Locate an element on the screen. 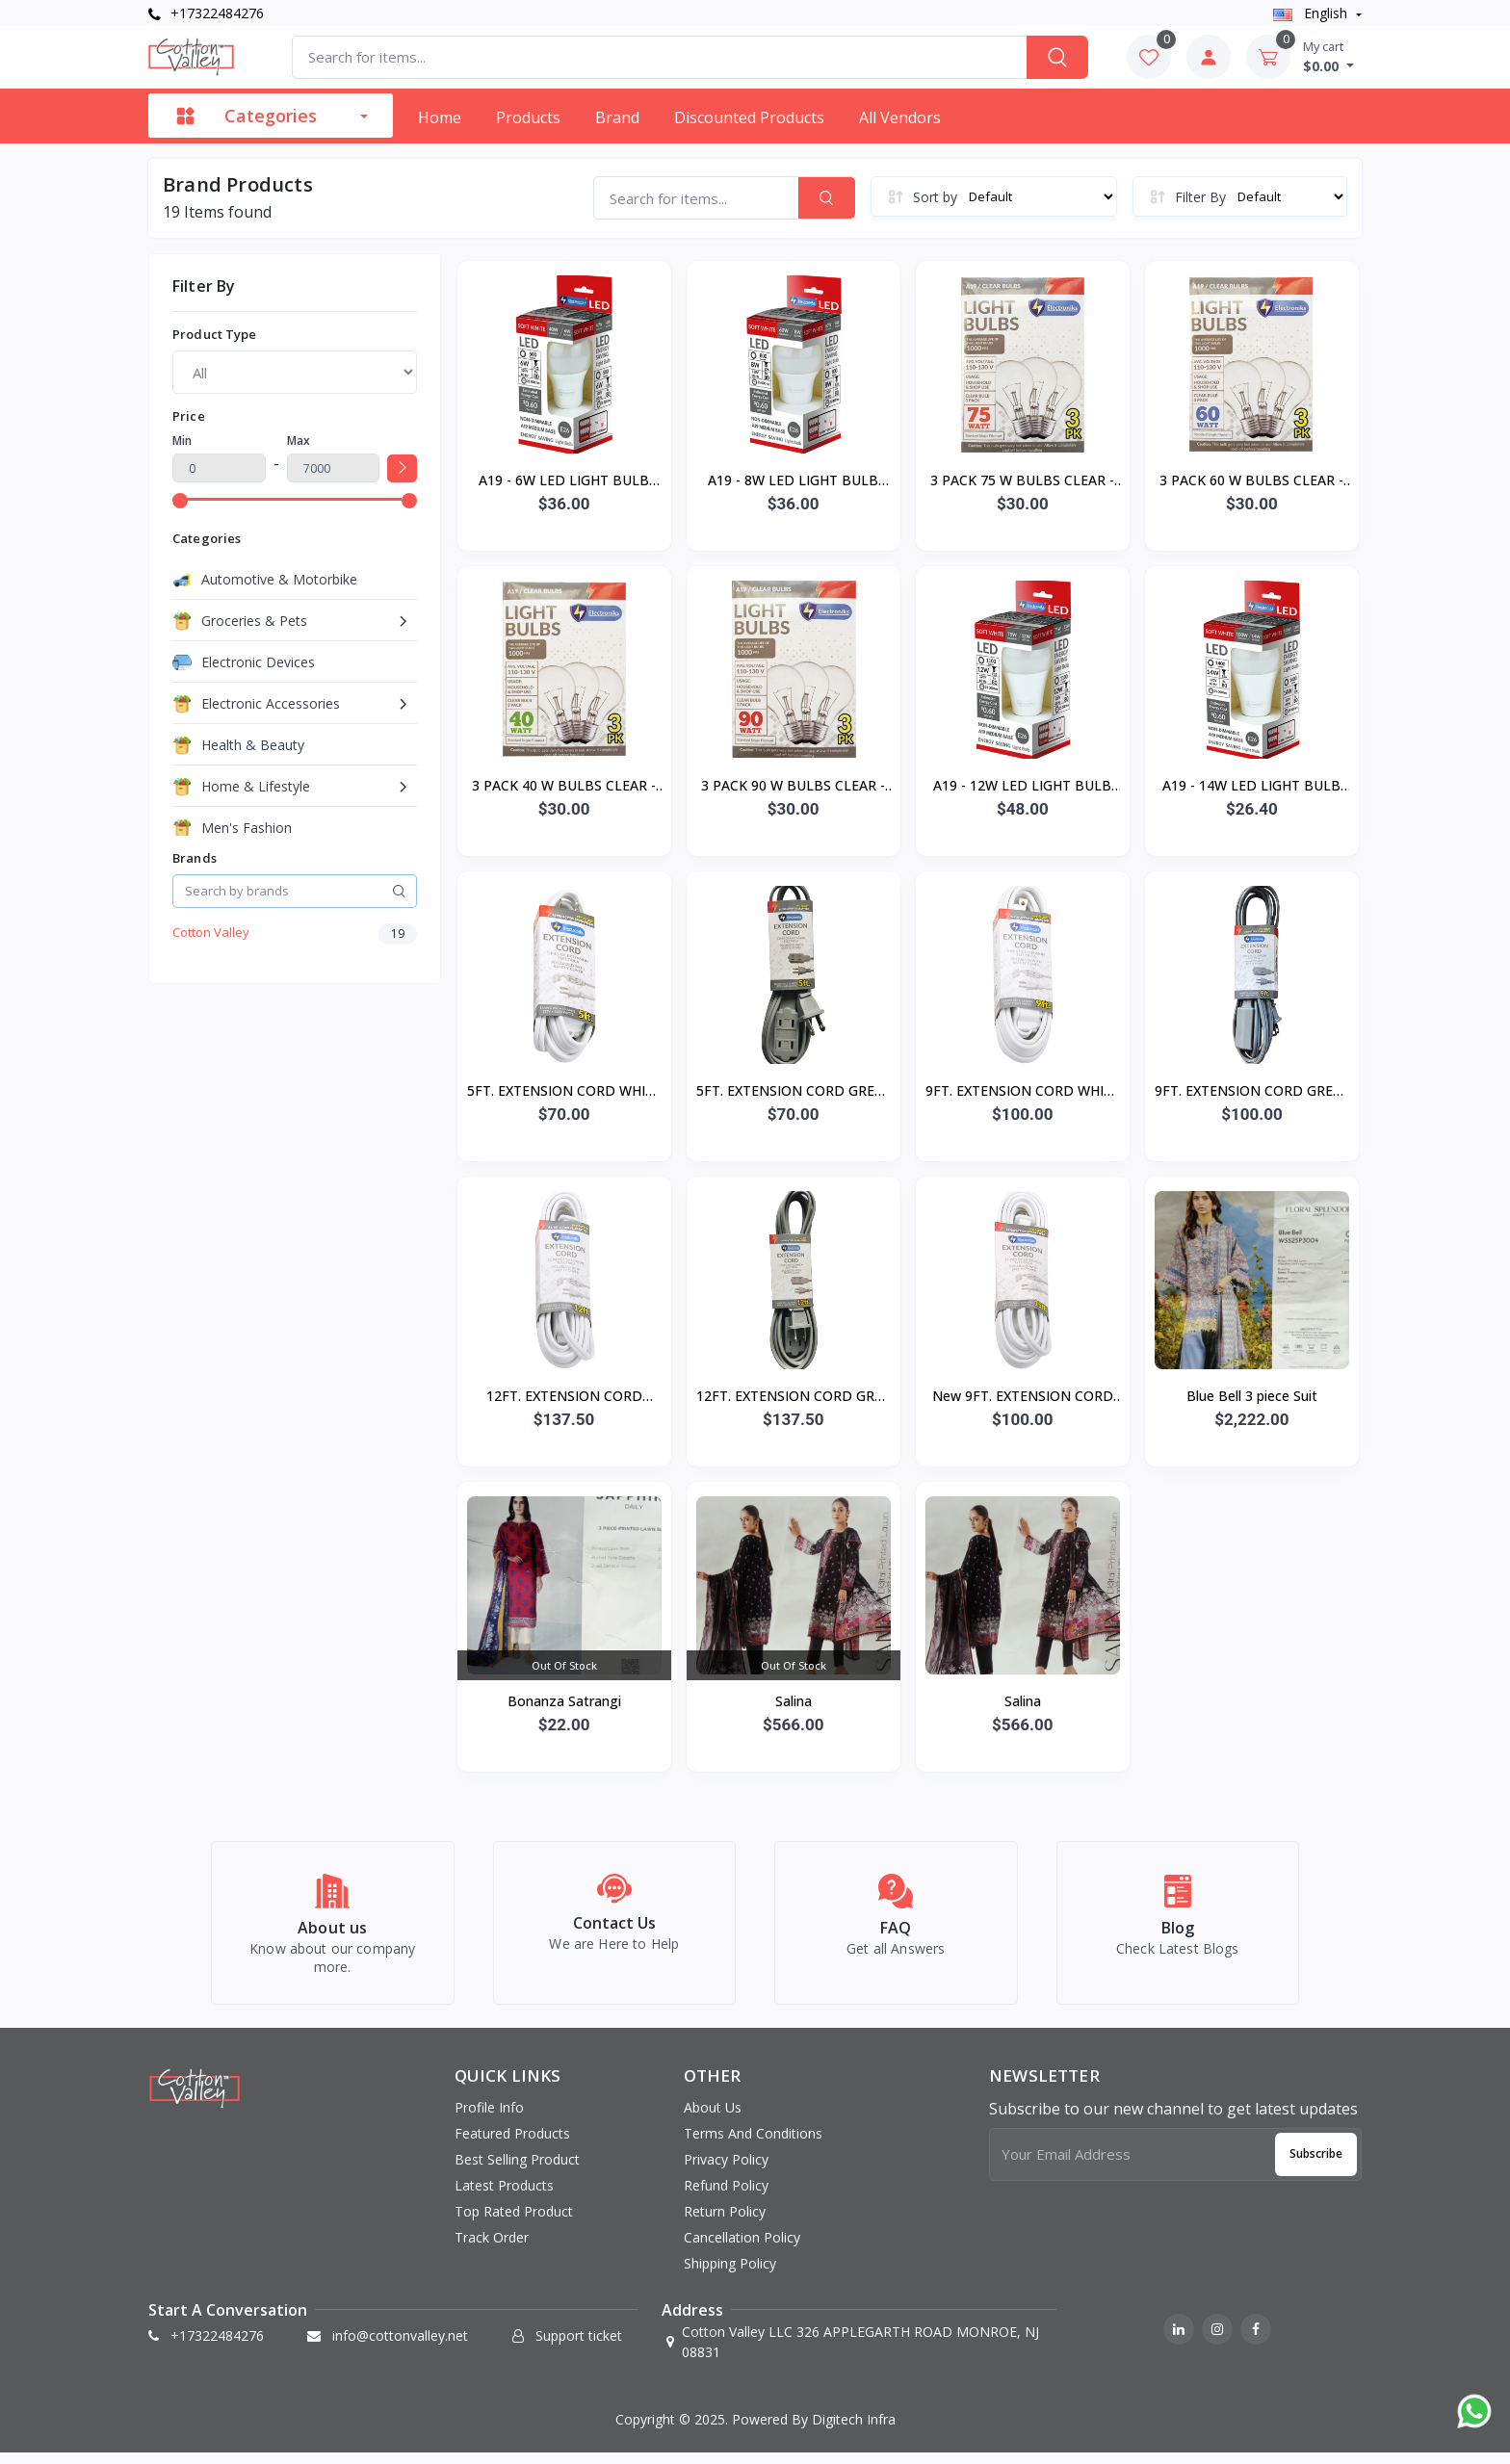 Image resolution: width=1510 pixels, height=2464 pixels. Subscribe is located at coordinates (1315, 2165).